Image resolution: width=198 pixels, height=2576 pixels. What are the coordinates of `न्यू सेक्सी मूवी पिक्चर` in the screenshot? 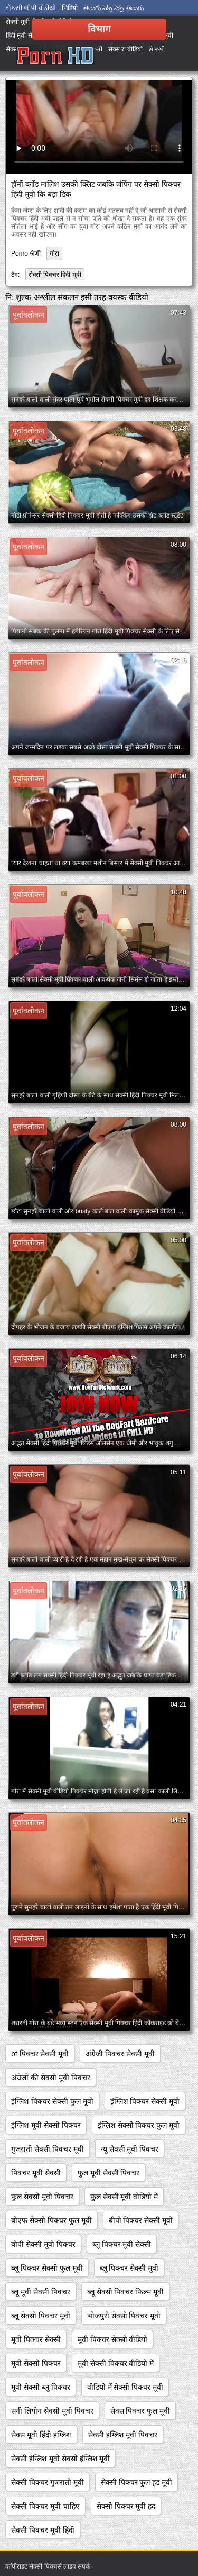 It's located at (130, 2149).